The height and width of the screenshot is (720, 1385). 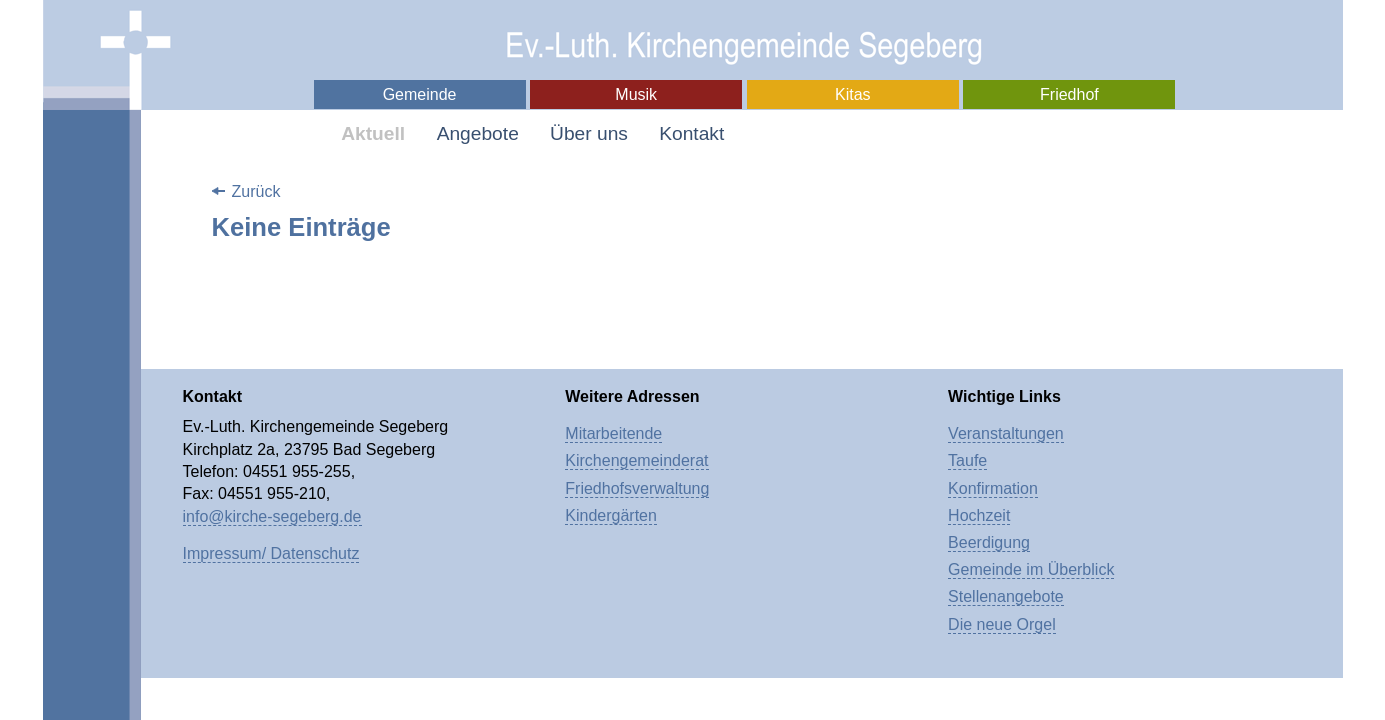 I want to click on Friedhofsverwaltung, so click(x=637, y=488).